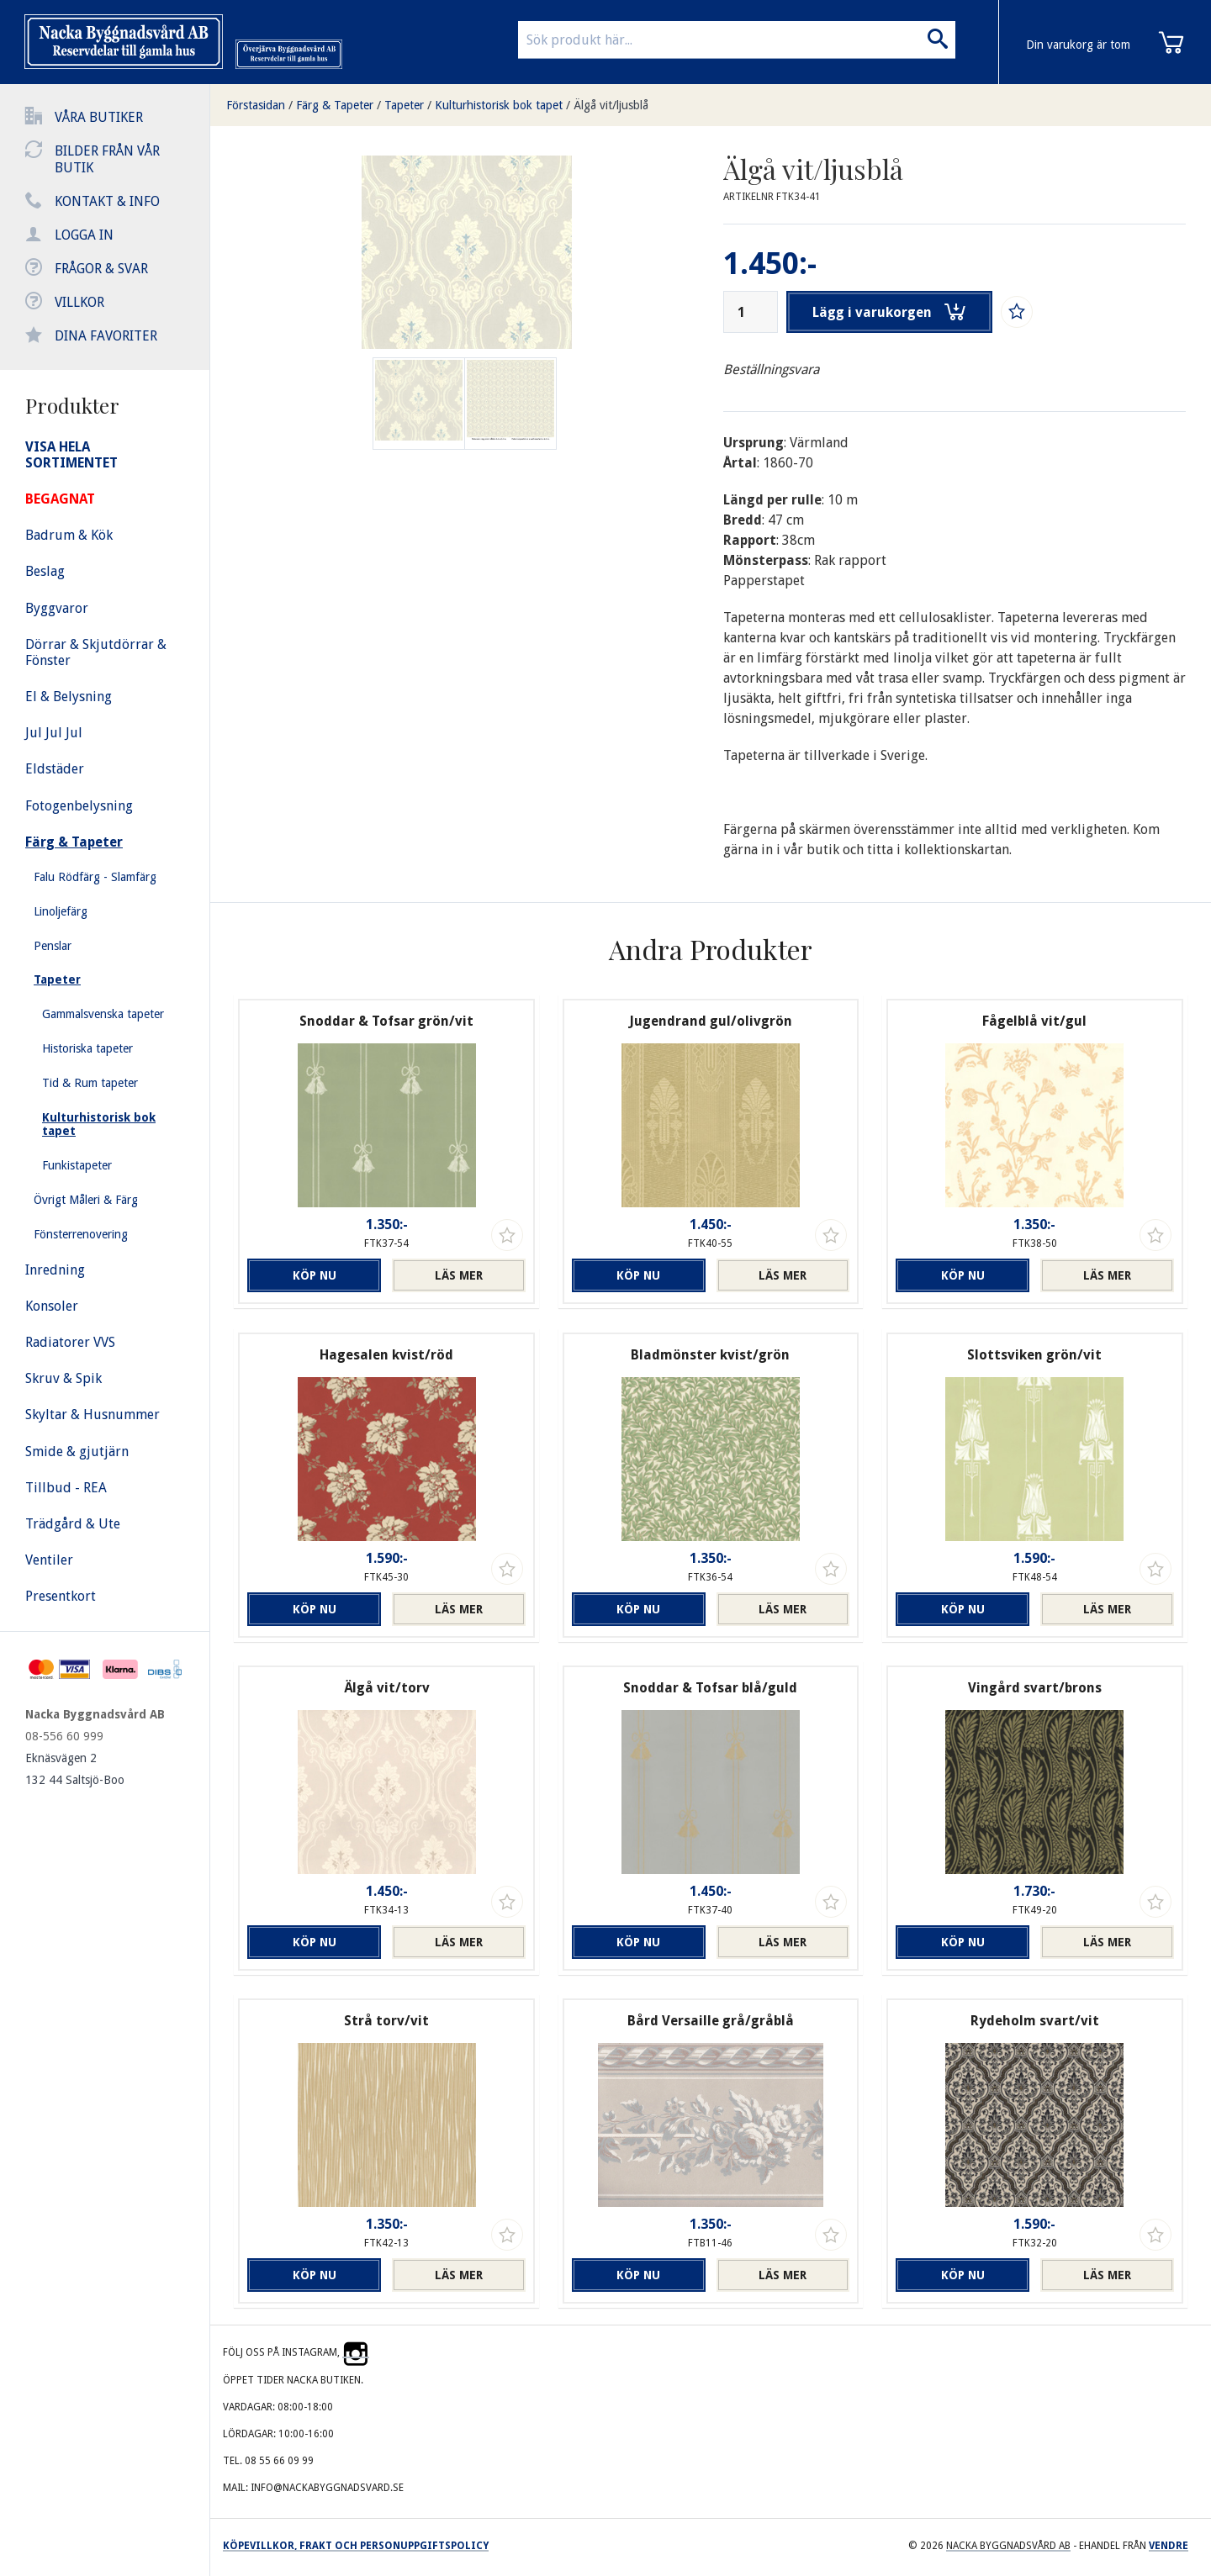  Describe the element at coordinates (106, 336) in the screenshot. I see `Dina favoriter` at that location.